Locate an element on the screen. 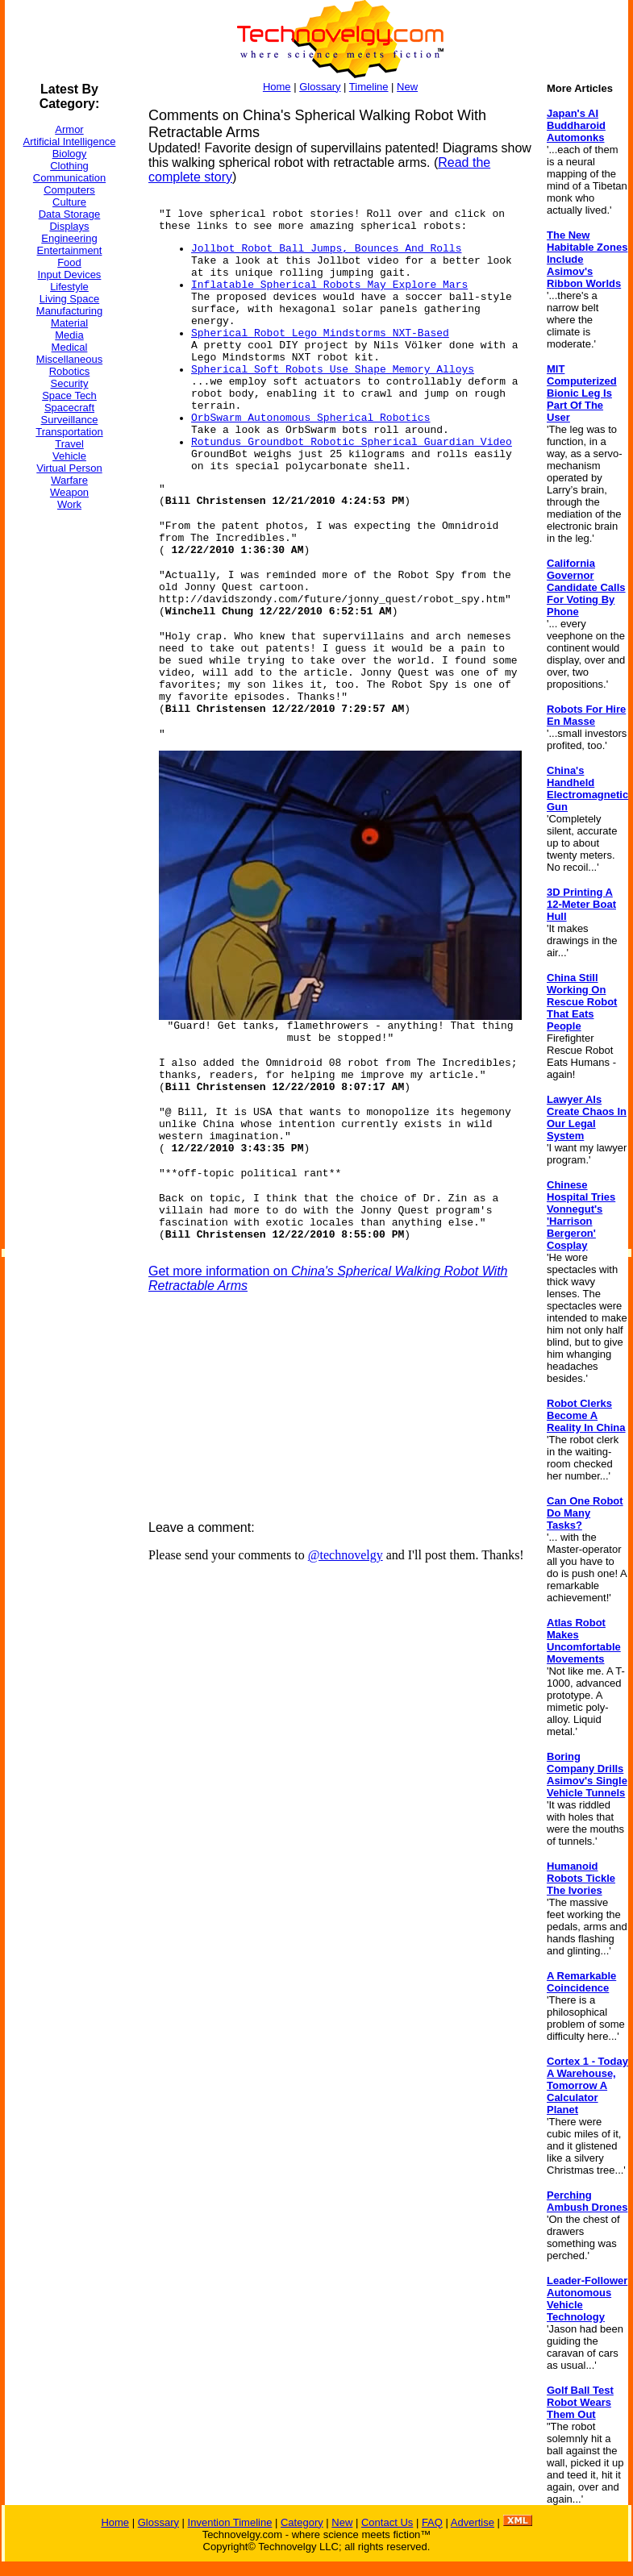 Image resolution: width=633 pixels, height=2576 pixels. [Advertisement] is located at coordinates (69, 765).